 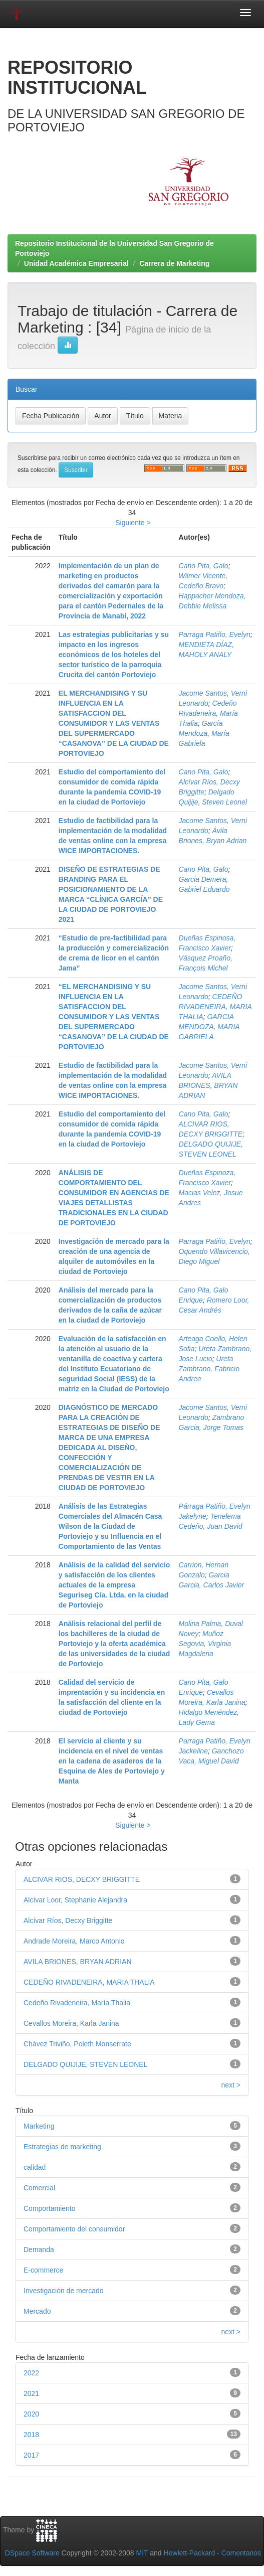 I want to click on Chávez Triviño, Poleth Monserrate, so click(x=77, y=2044).